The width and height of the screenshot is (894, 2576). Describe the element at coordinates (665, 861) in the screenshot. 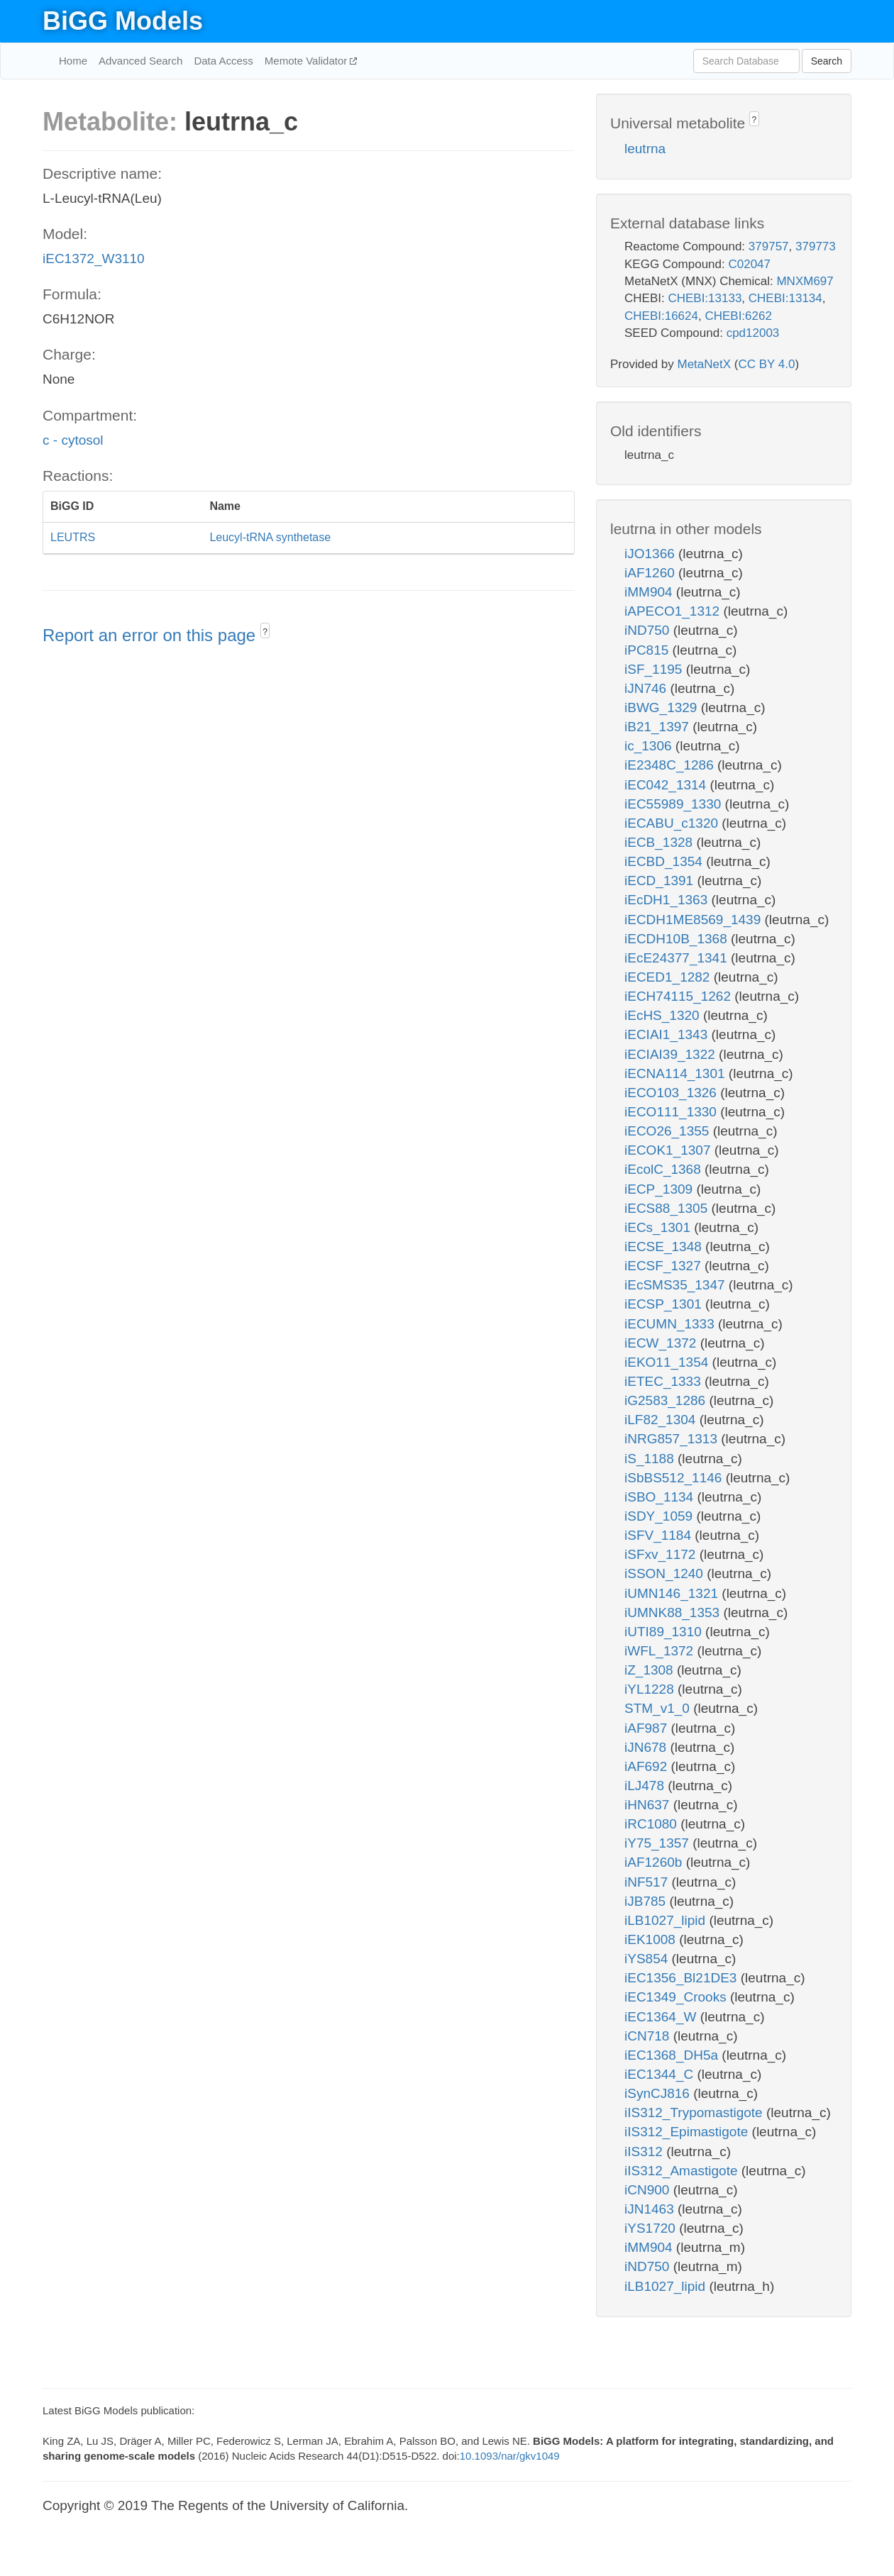

I see `iECBD_1354` at that location.